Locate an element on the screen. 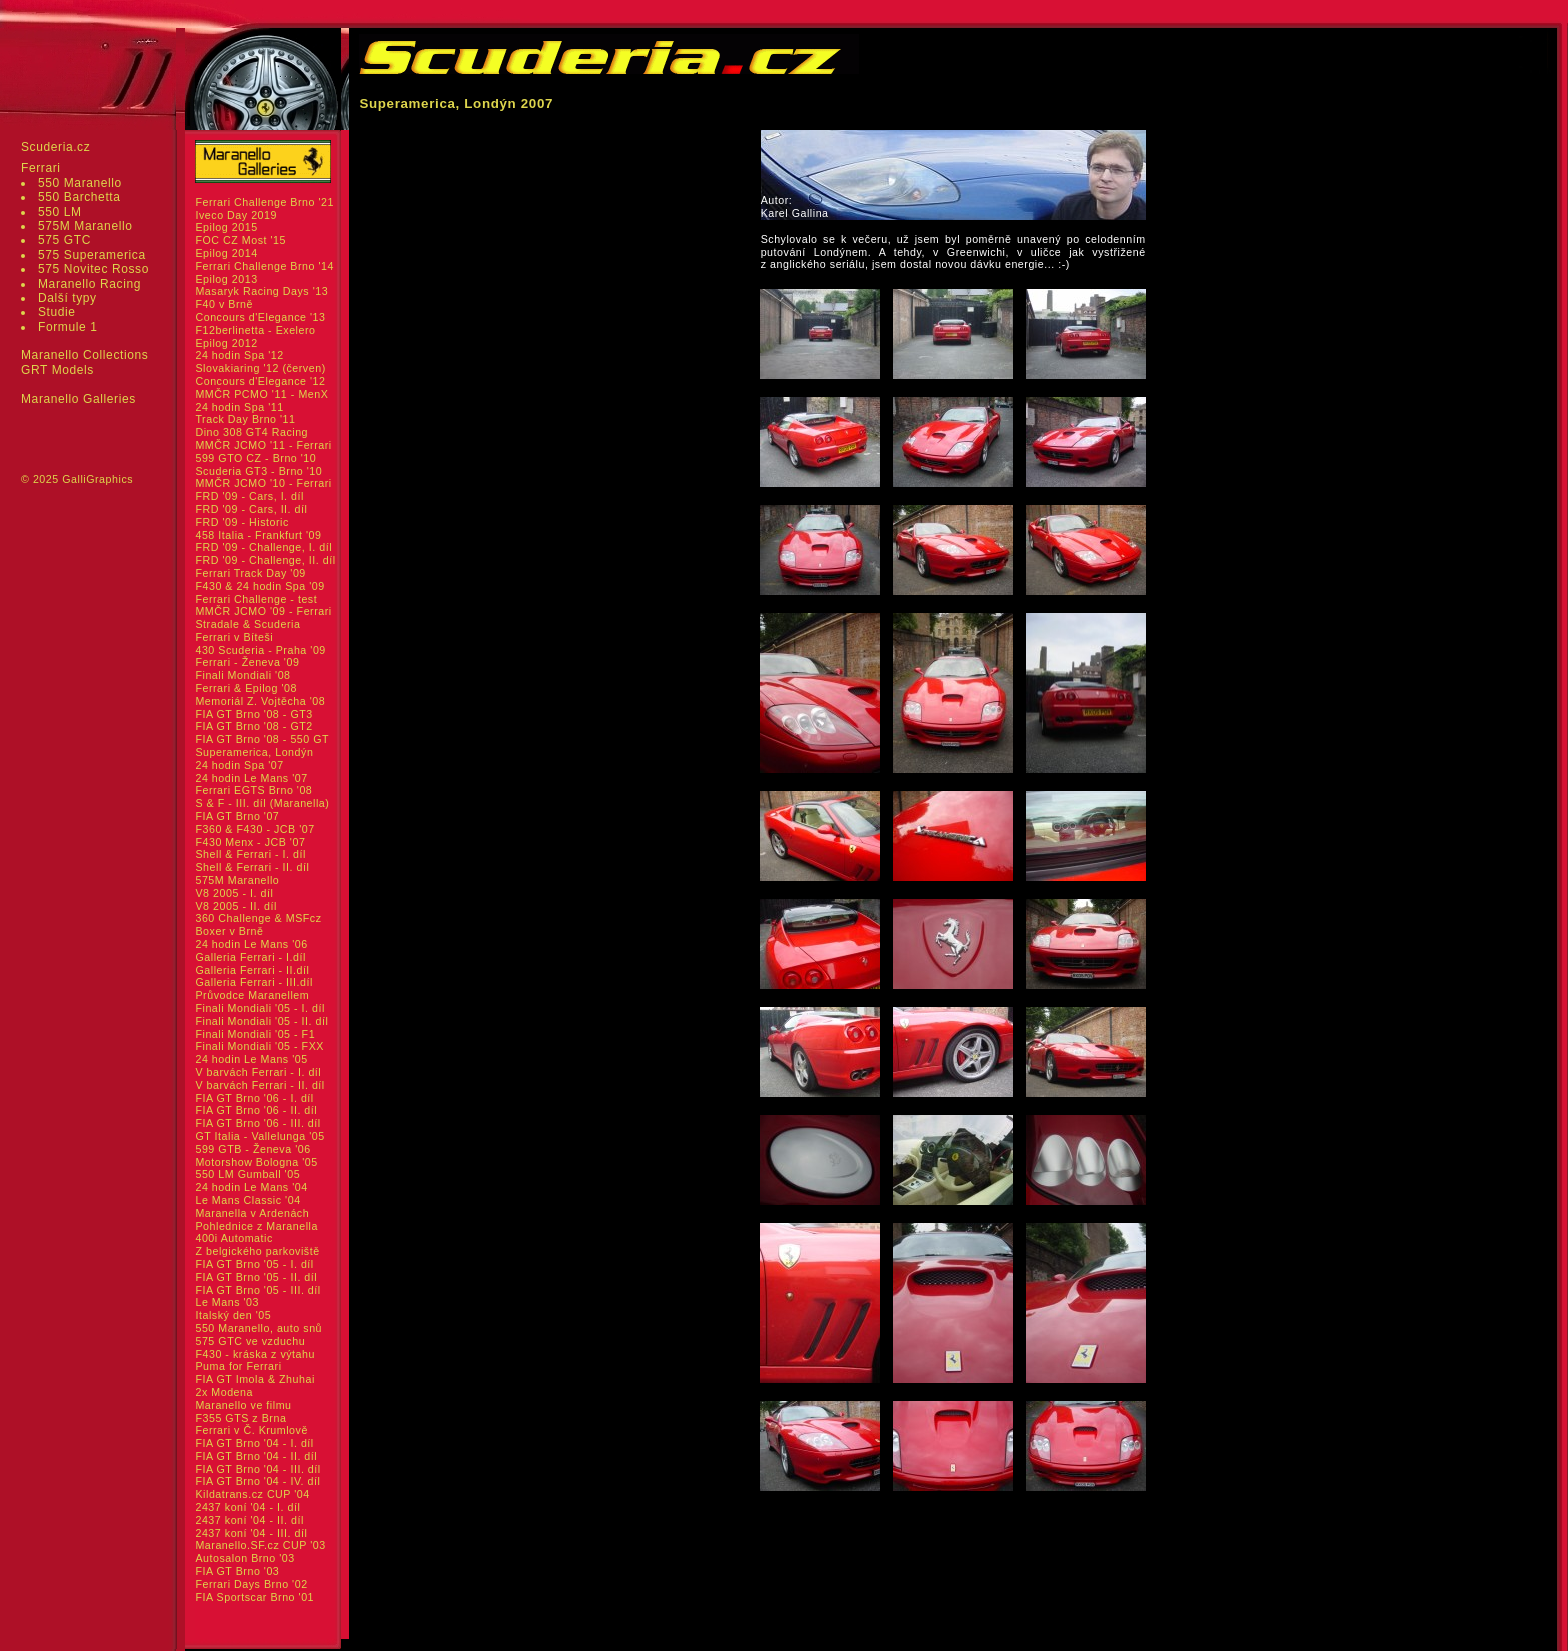 This screenshot has width=1568, height=1651. 24 hodin Le Mans '07 is located at coordinates (251, 778).